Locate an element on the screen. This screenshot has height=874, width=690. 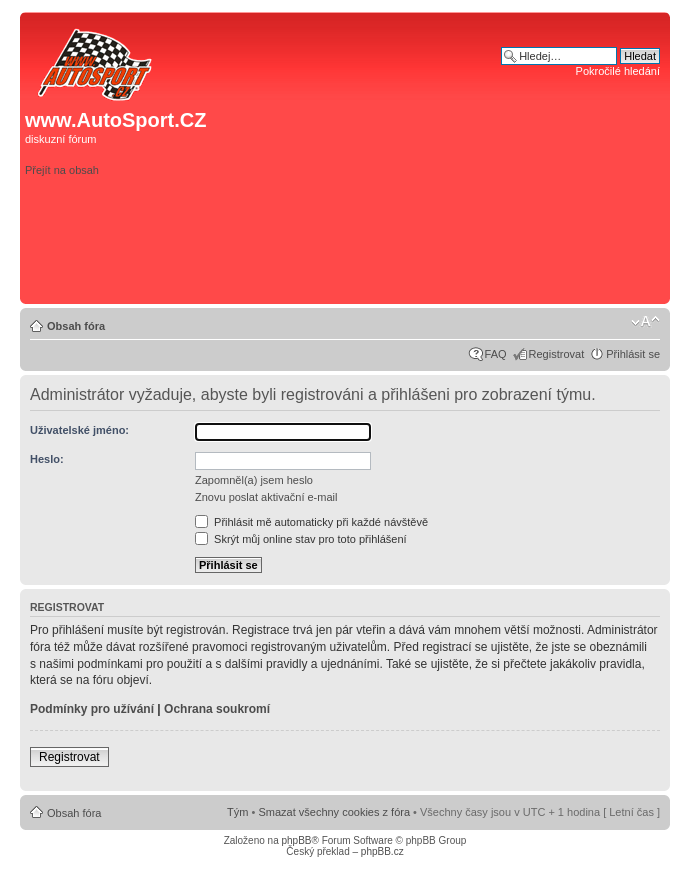
Skrýt můj online stav pro toto přihlášení is located at coordinates (301, 539).